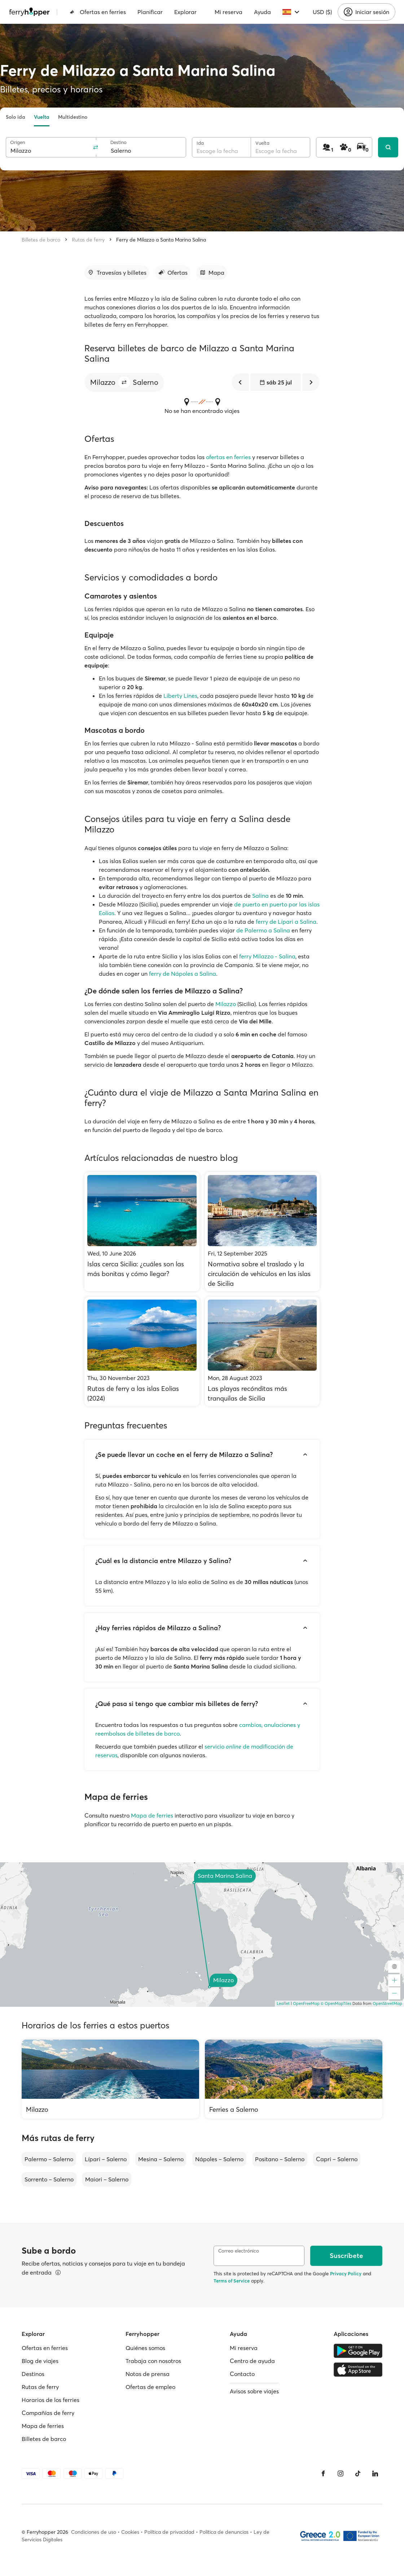  What do you see at coordinates (41, 117) in the screenshot?
I see `Vuelta` at bounding box center [41, 117].